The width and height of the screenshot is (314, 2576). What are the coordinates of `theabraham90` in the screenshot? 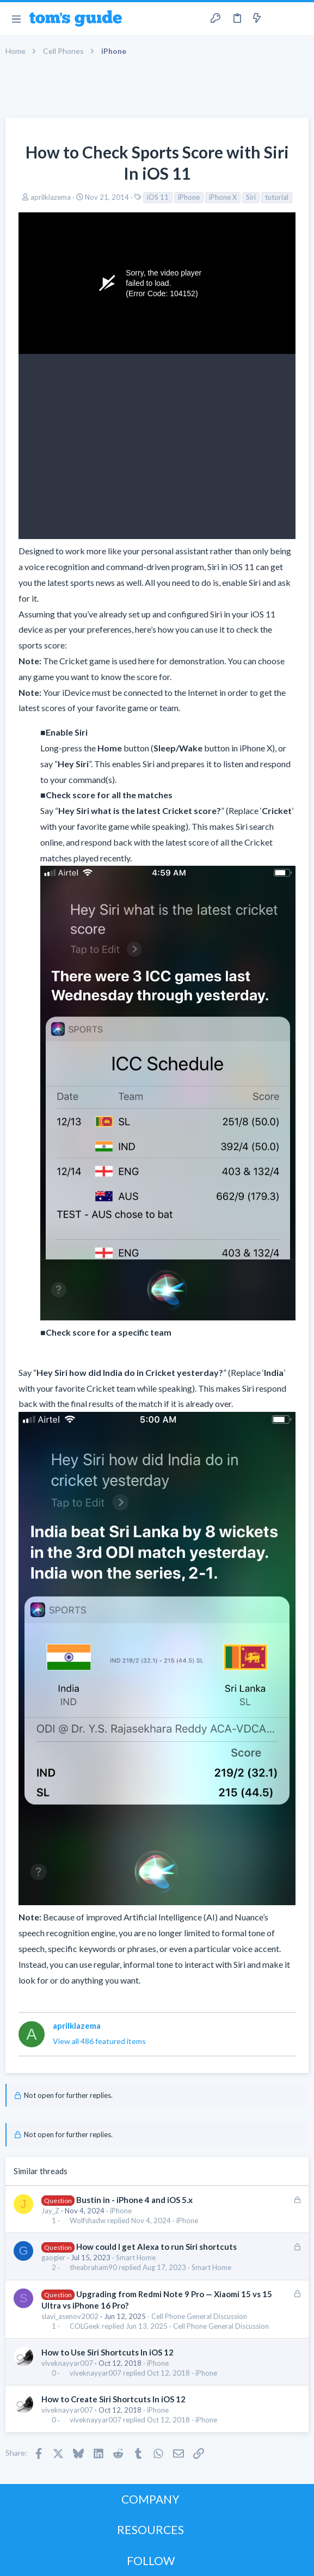 It's located at (93, 2267).